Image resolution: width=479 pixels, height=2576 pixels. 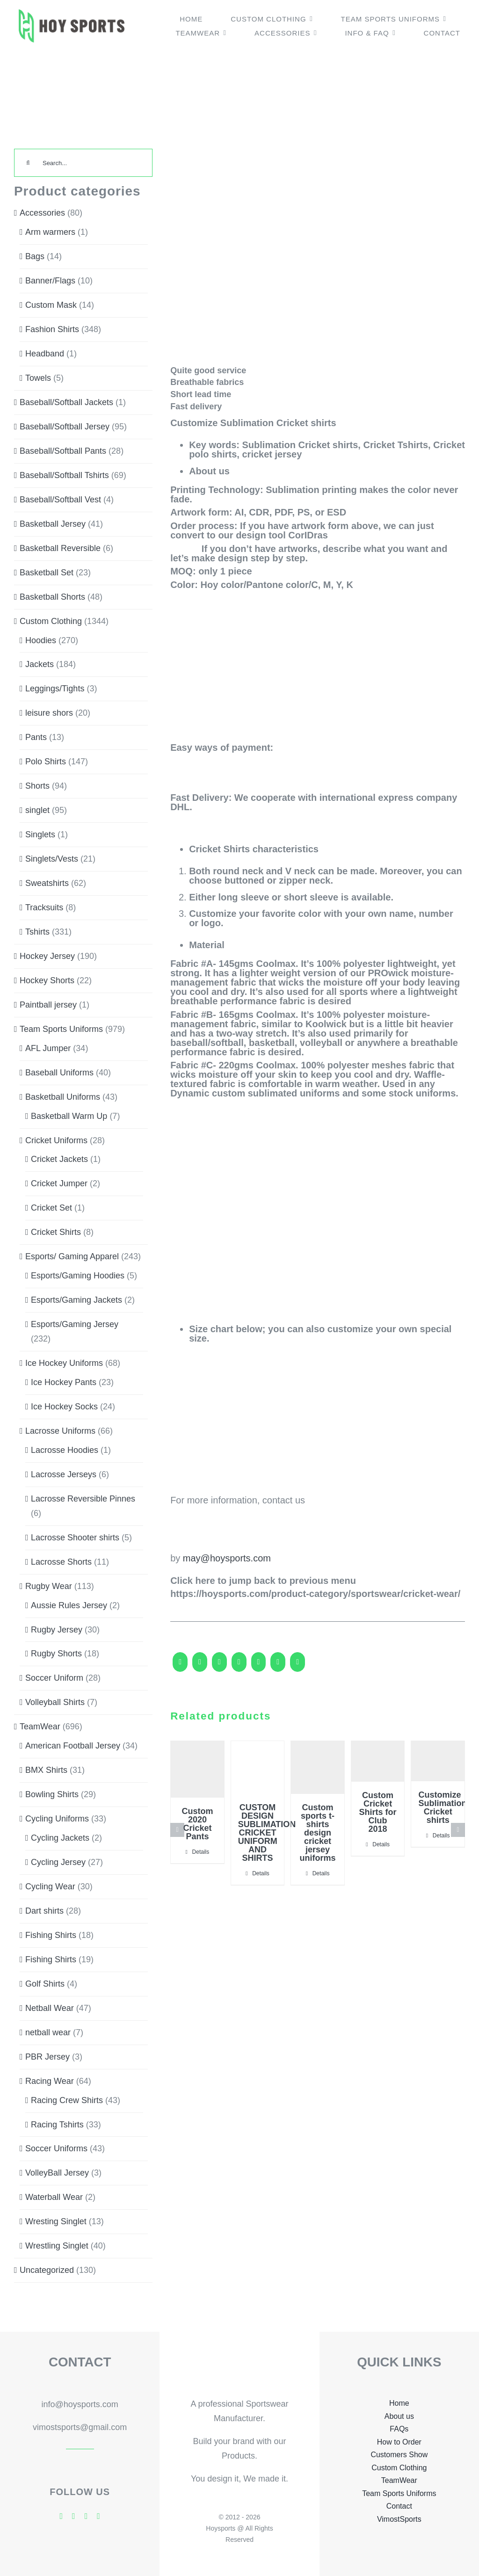 What do you see at coordinates (54, 688) in the screenshot?
I see `Leggings/Tights` at bounding box center [54, 688].